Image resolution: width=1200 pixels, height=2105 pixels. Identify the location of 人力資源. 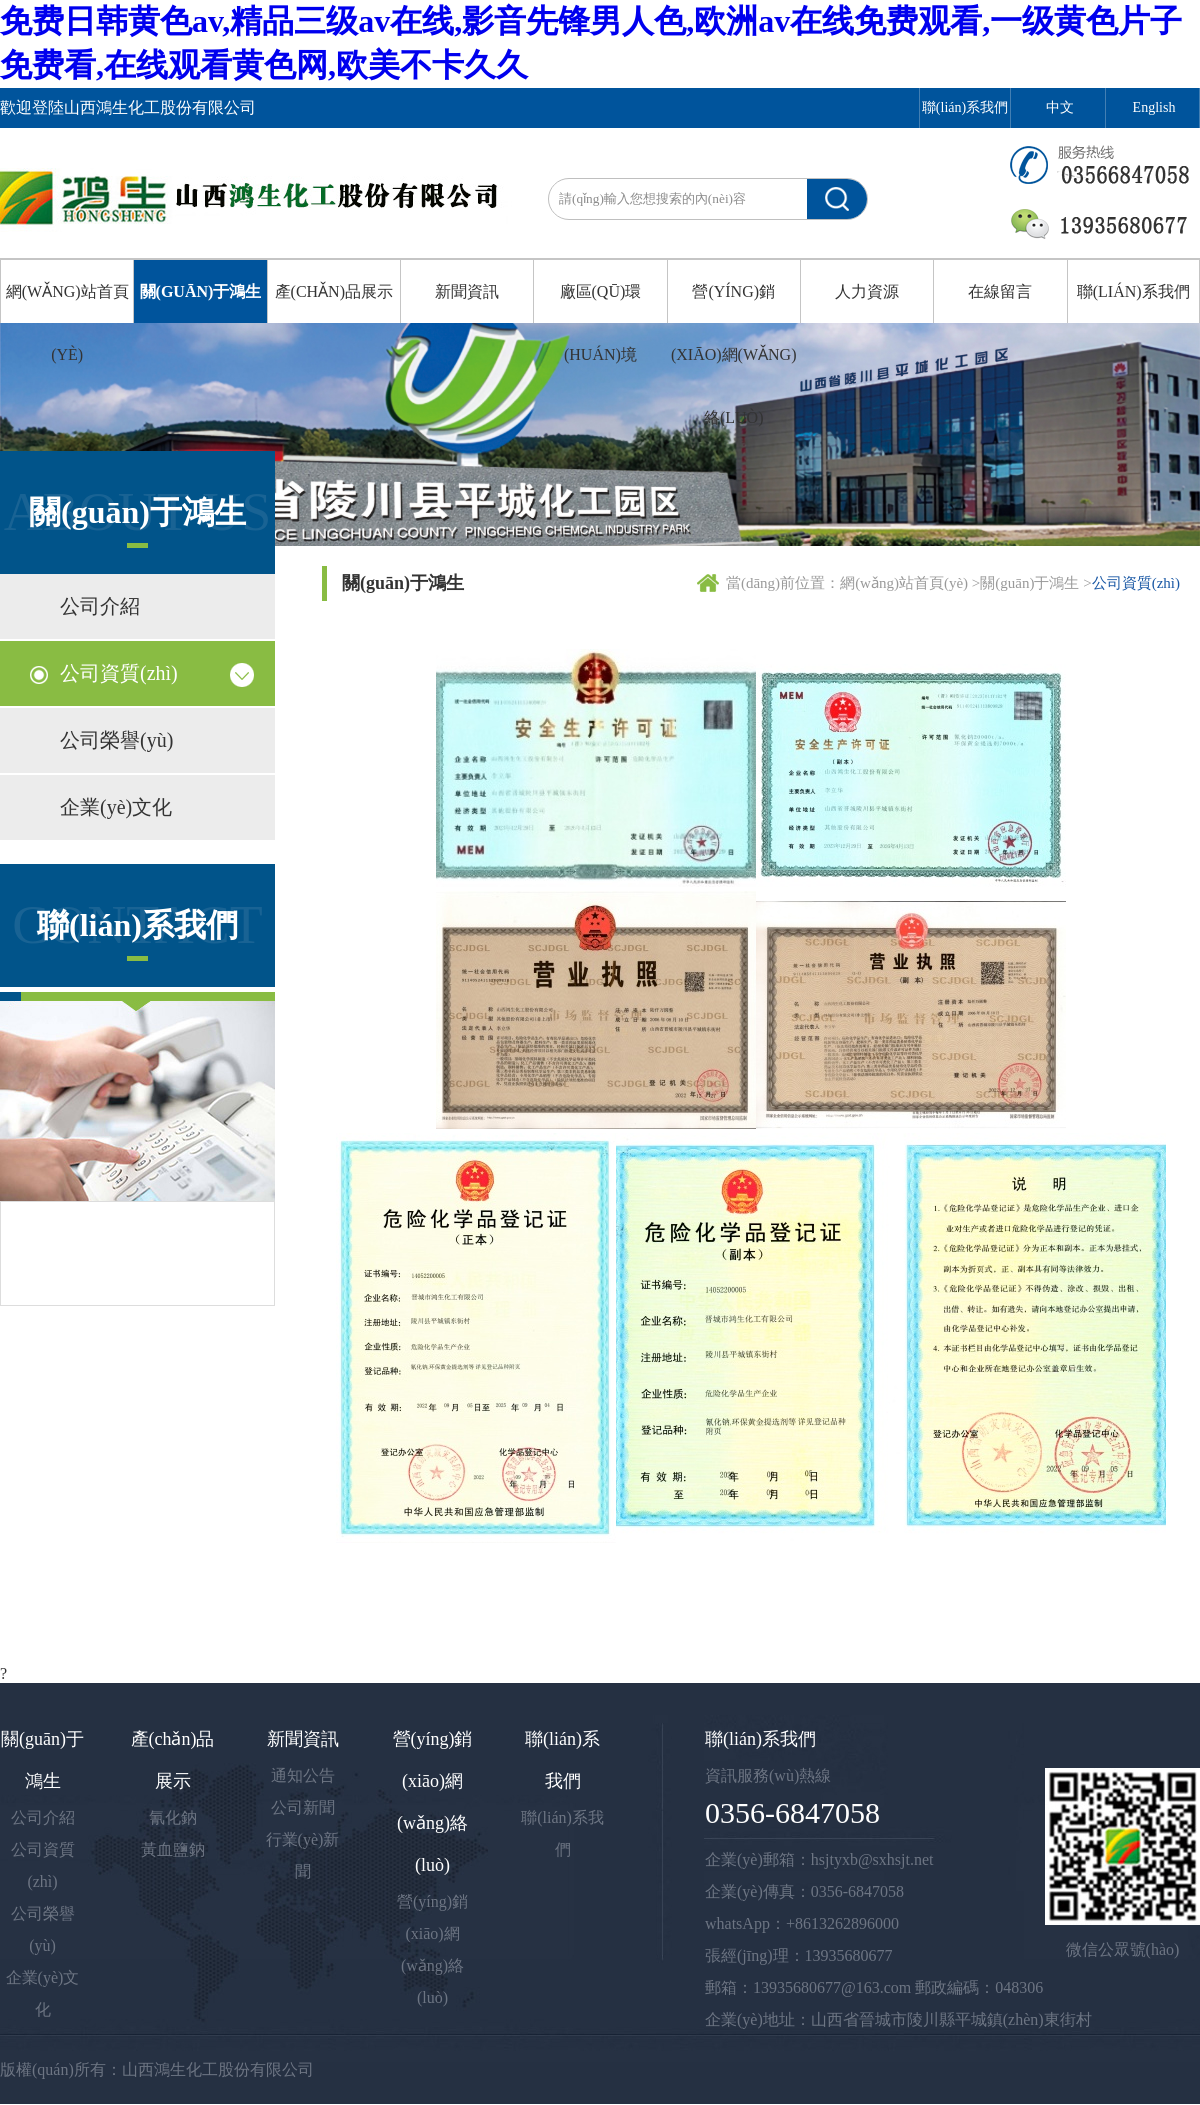
(867, 291).